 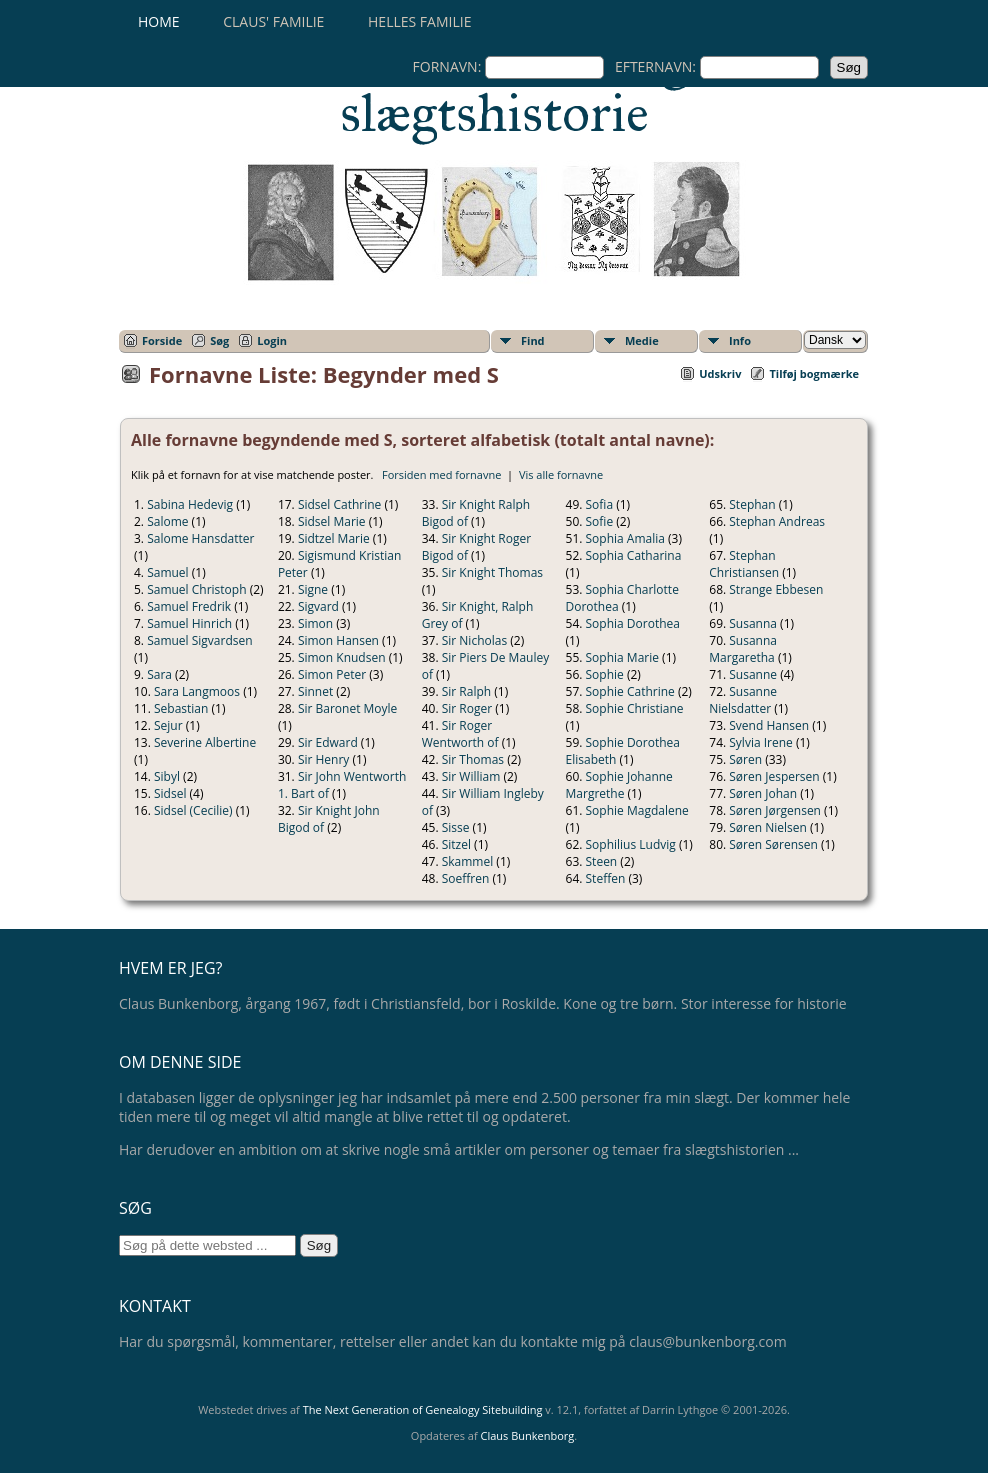 What do you see at coordinates (167, 572) in the screenshot?
I see `Samuel` at bounding box center [167, 572].